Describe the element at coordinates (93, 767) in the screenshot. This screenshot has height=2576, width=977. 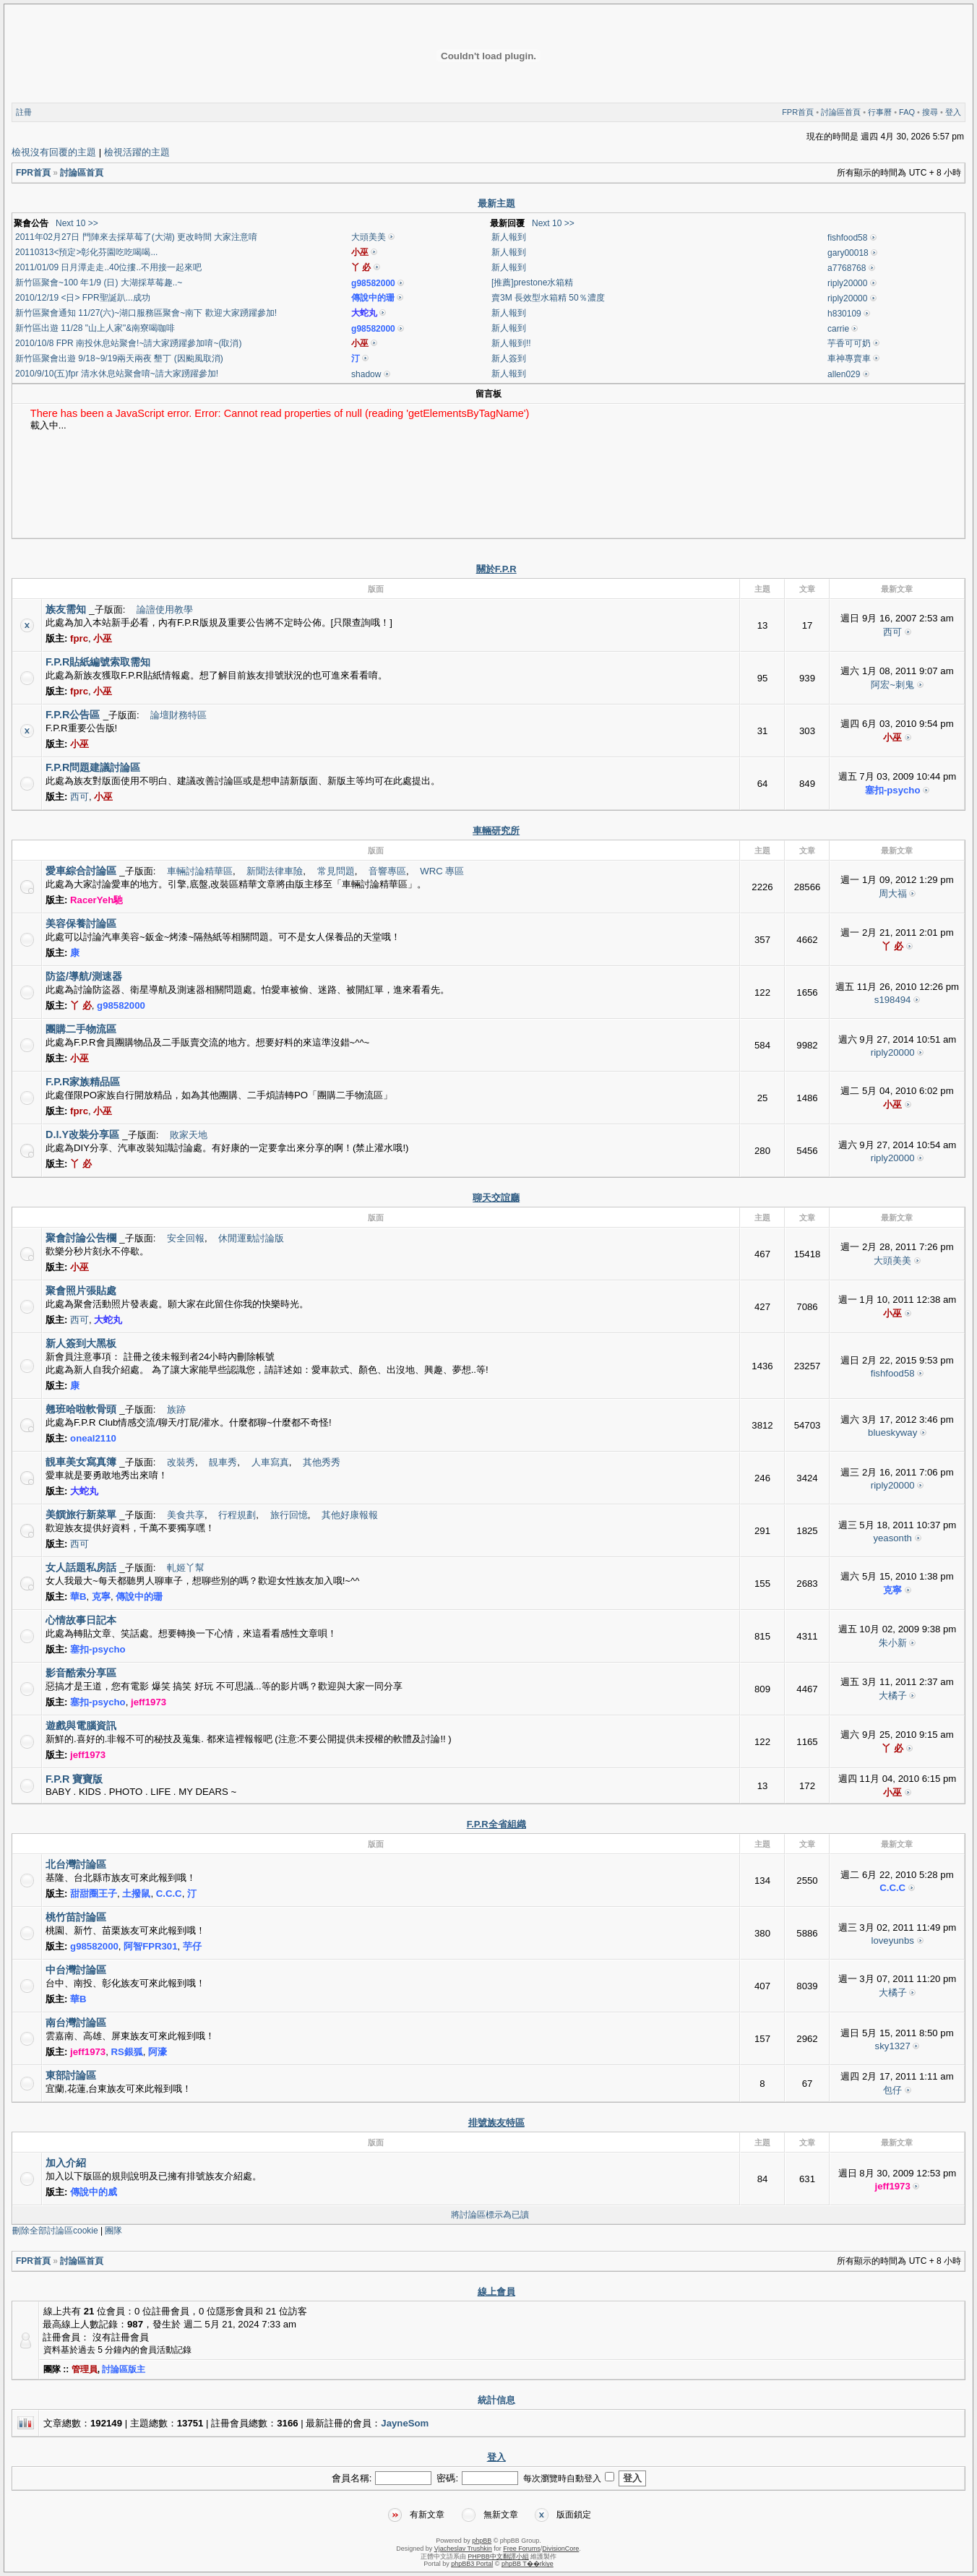
I see `F.P.R問題建議討論區` at that location.